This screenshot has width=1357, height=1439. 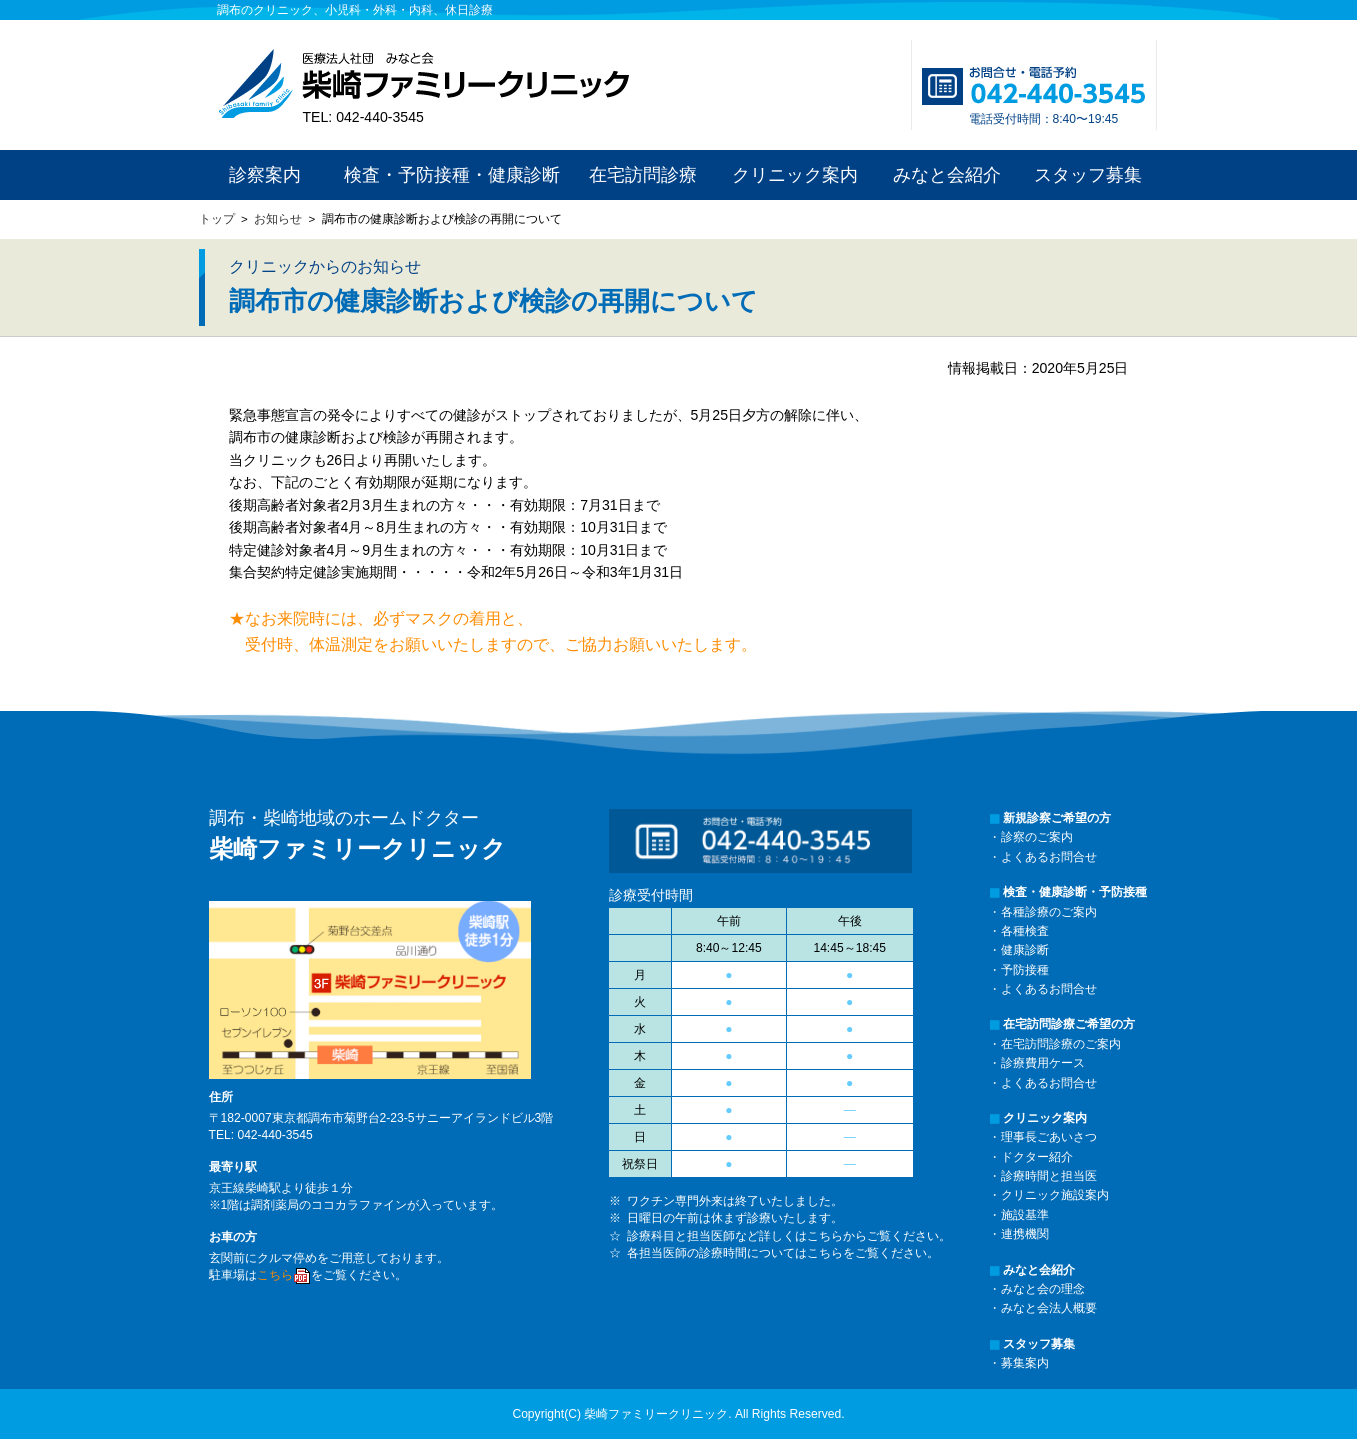 What do you see at coordinates (789, 1236) in the screenshot?
I see `診療科目と担当医師など詳しくはこちらからご覧ください。` at bounding box center [789, 1236].